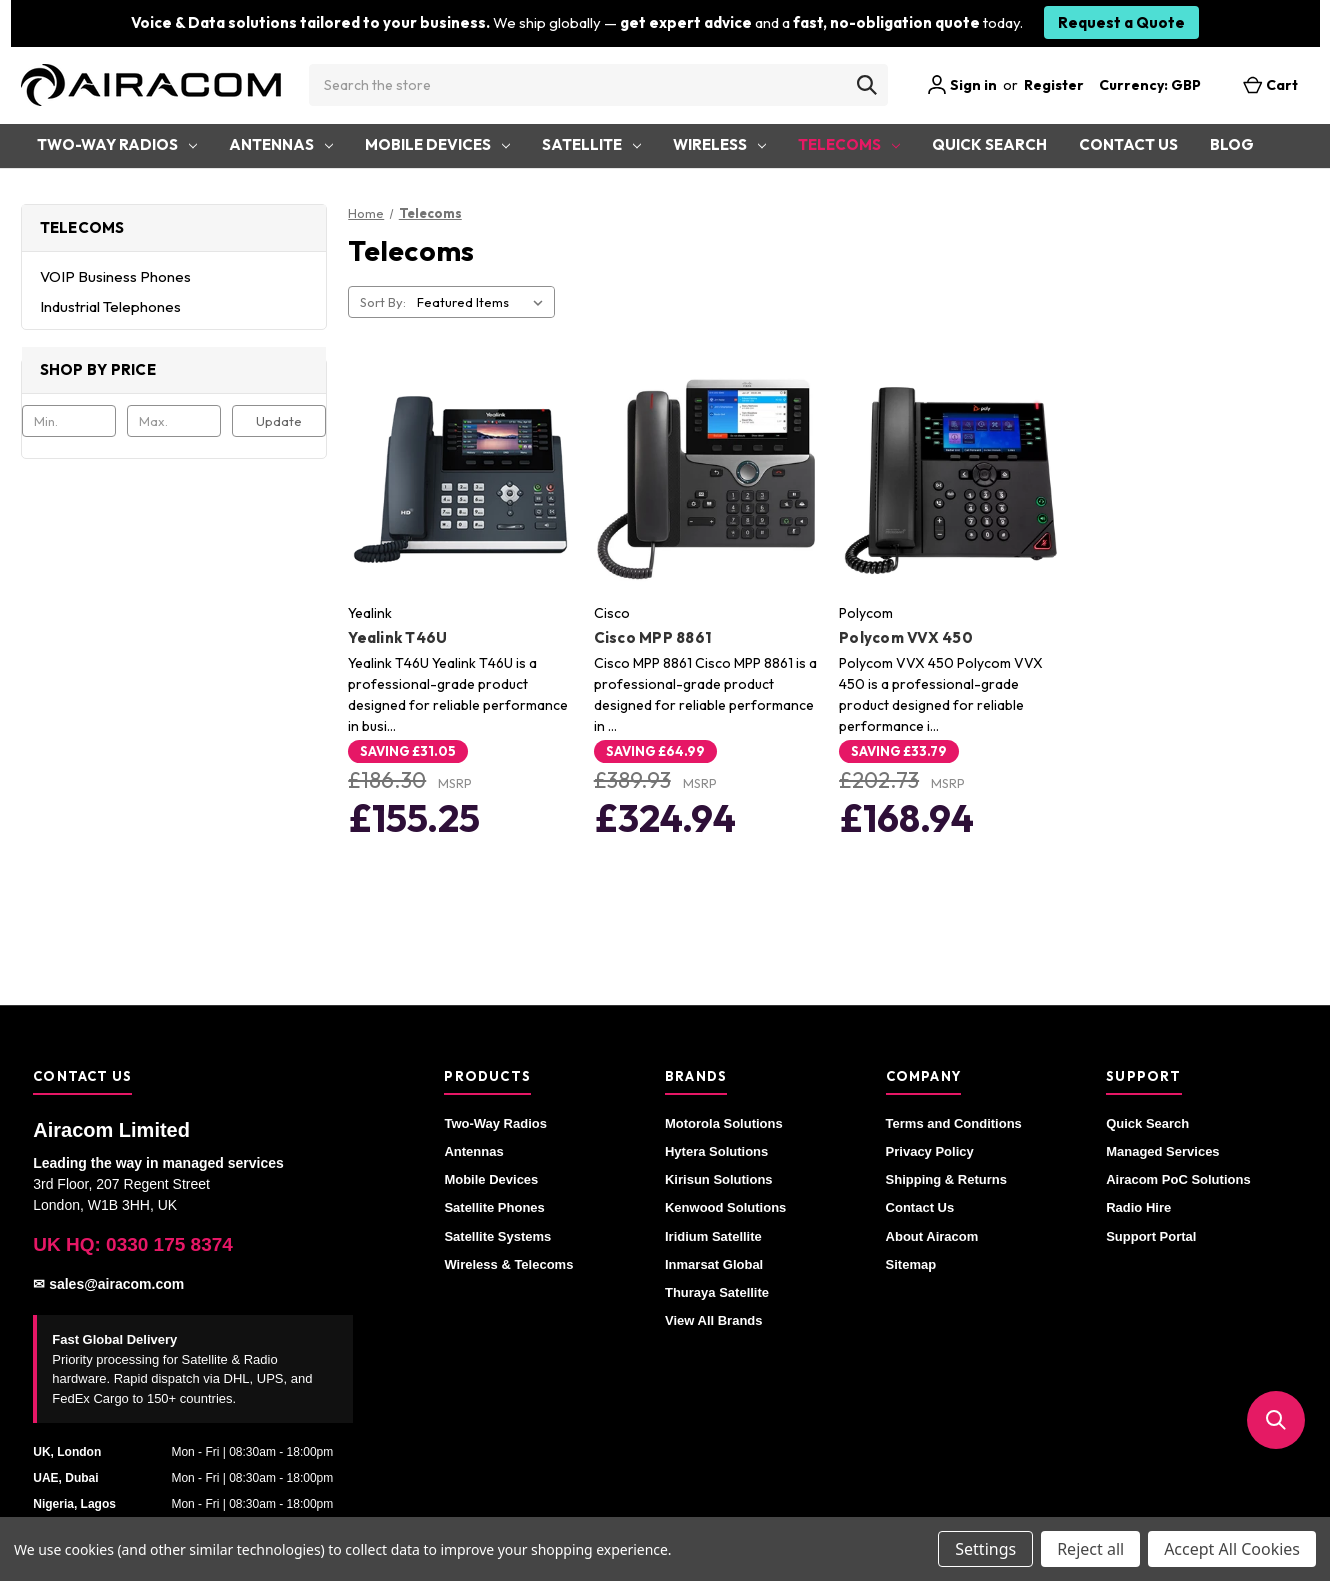 The height and width of the screenshot is (1581, 1330). What do you see at coordinates (1151, 1236) in the screenshot?
I see `Support Portal` at bounding box center [1151, 1236].